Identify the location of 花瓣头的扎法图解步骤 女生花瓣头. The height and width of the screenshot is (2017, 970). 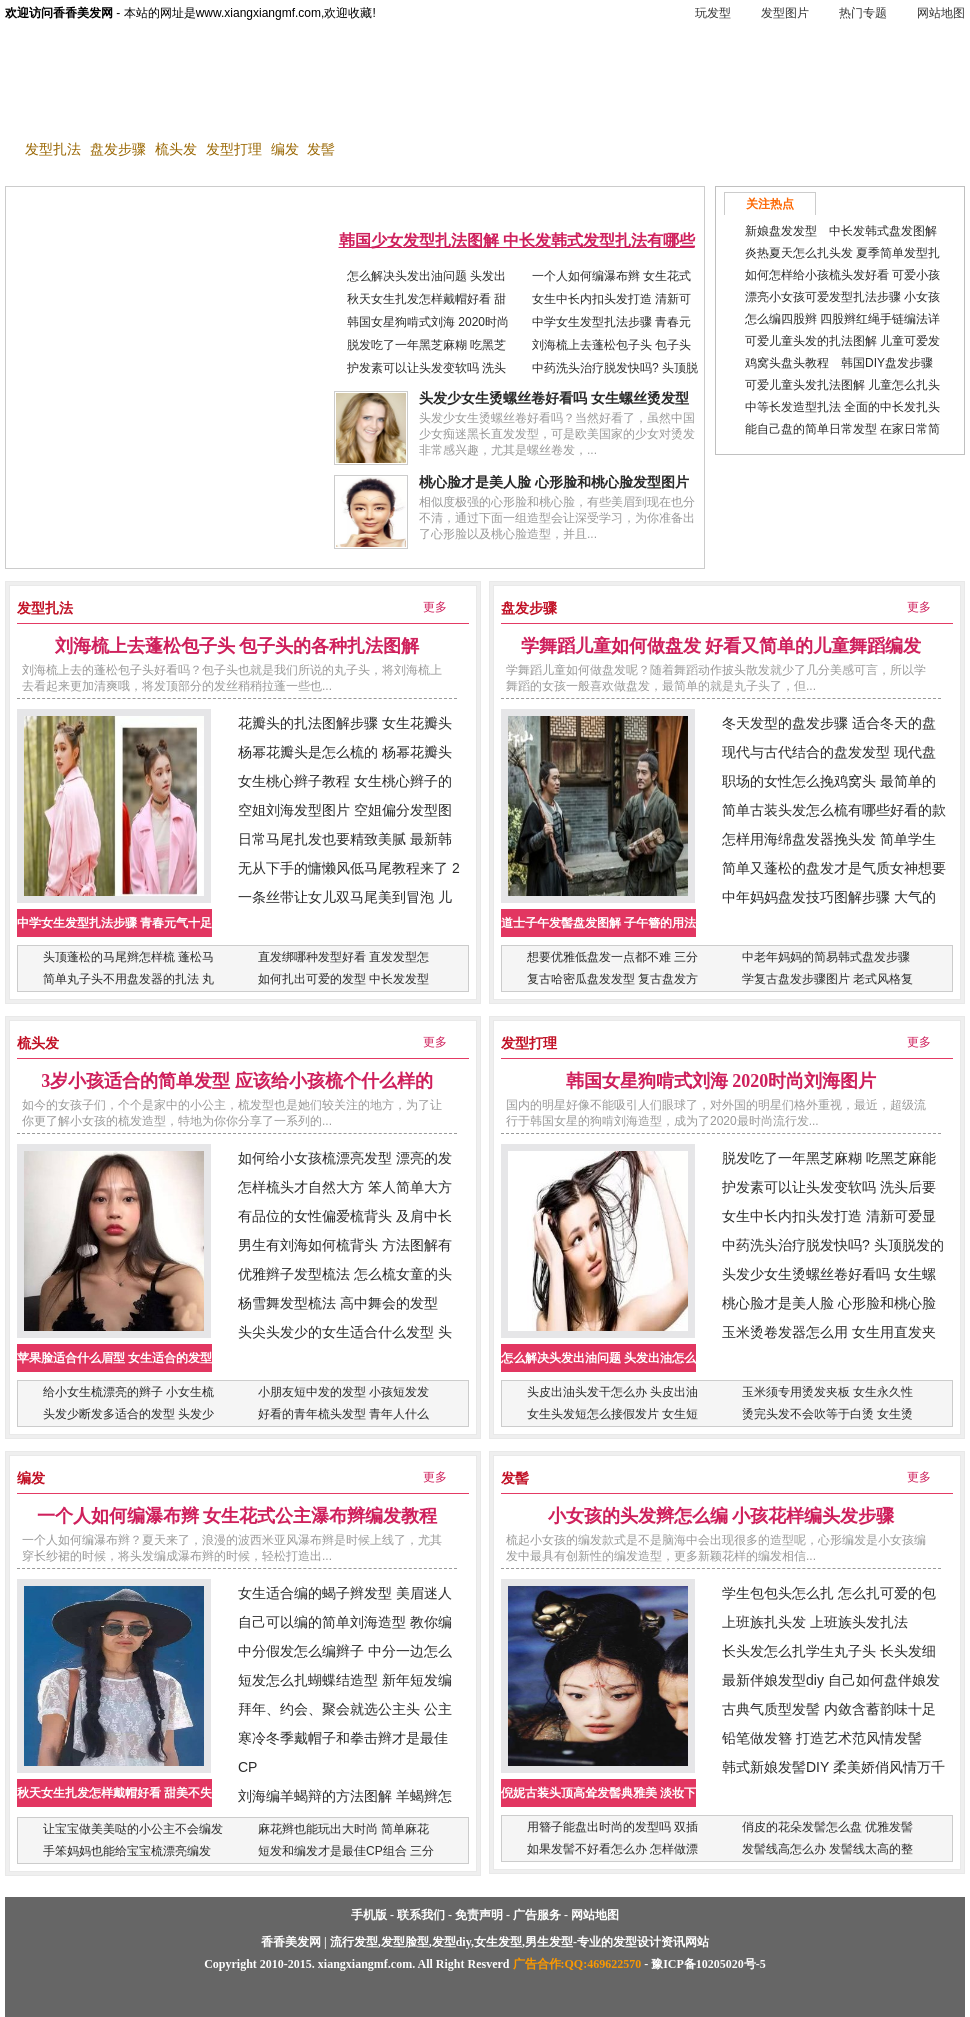
(345, 723).